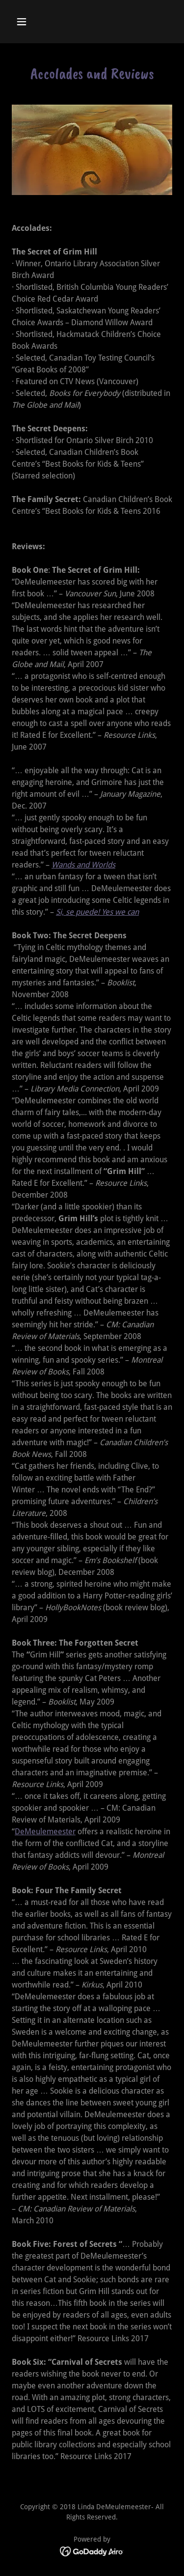 This screenshot has width=184, height=2576. I want to click on [link], so click(92, 2551).